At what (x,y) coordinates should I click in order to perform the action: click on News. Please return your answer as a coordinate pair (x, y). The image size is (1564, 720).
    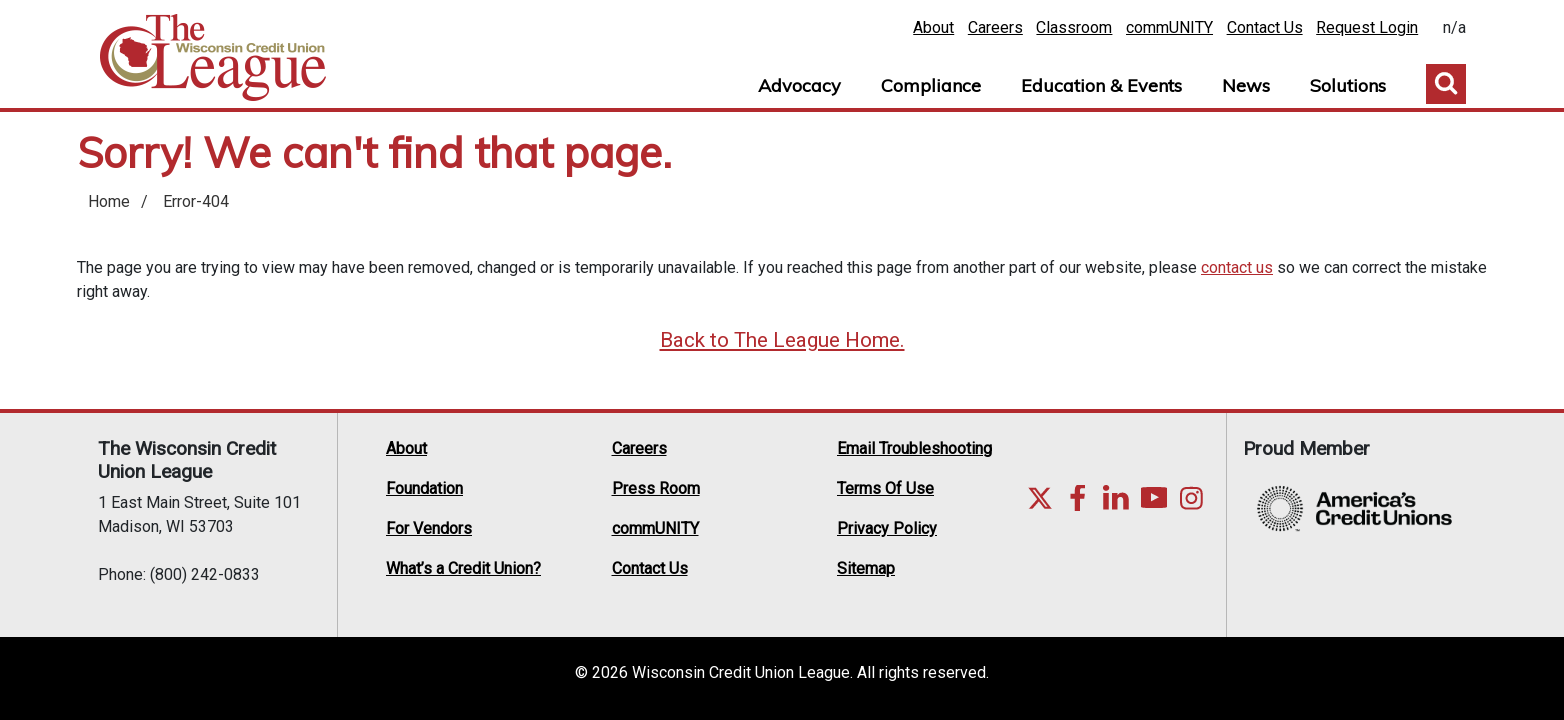
    Looking at the image, I should click on (1246, 85).